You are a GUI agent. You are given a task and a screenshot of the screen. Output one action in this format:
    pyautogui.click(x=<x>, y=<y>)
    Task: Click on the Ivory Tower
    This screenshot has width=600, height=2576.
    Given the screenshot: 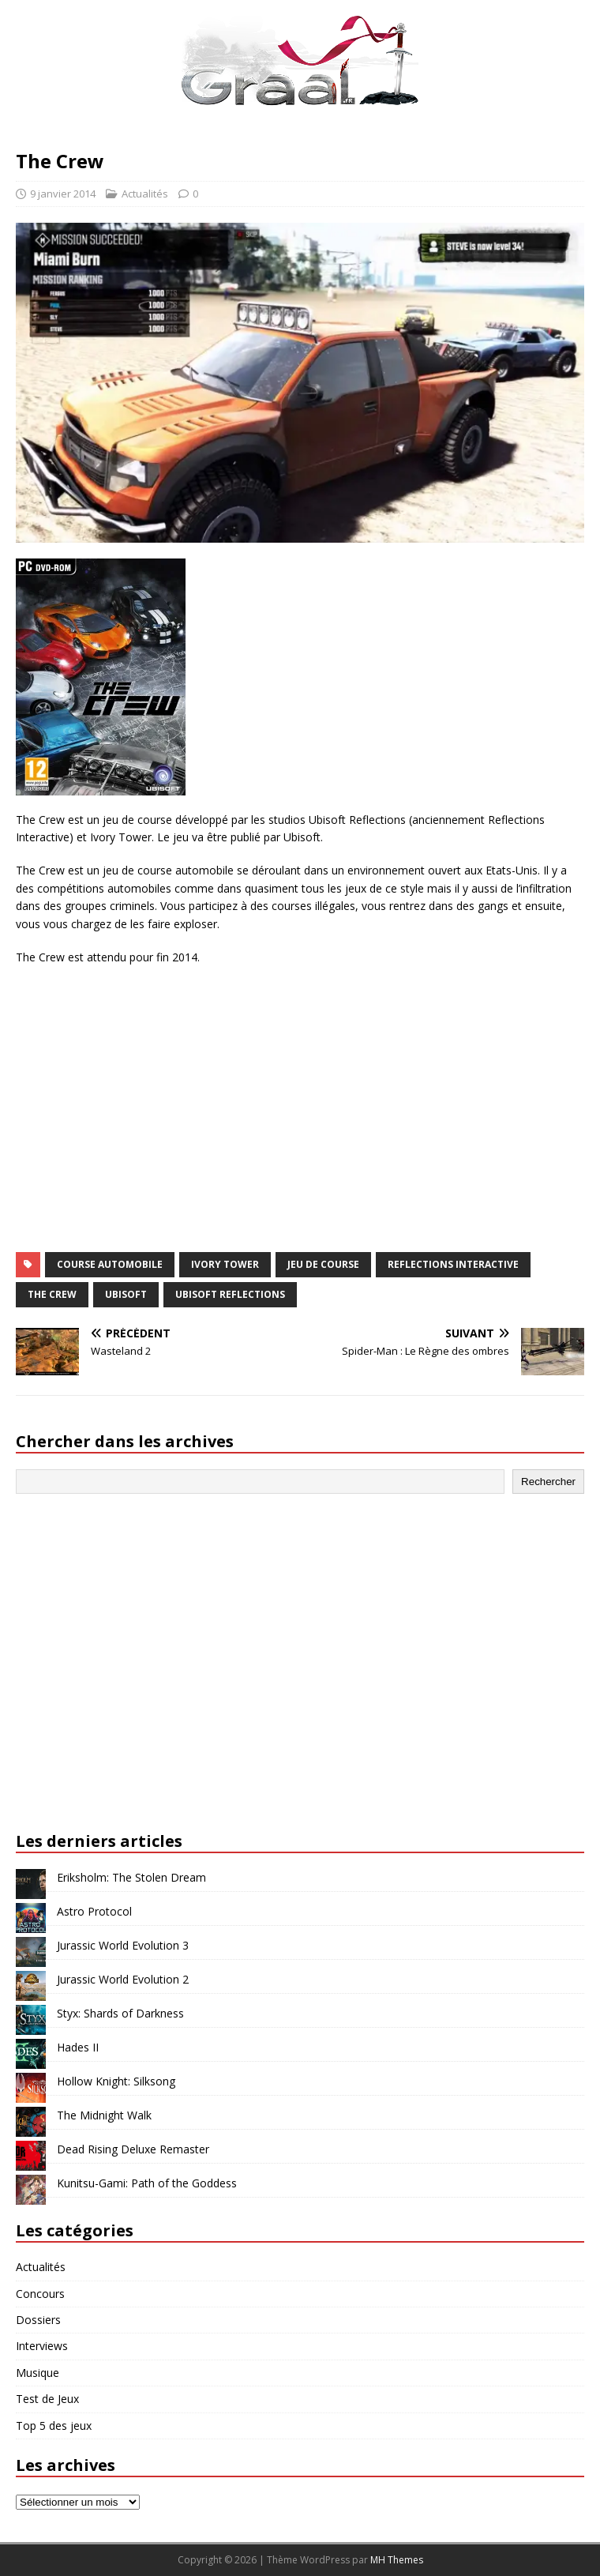 What is the action you would take?
    pyautogui.click(x=225, y=1264)
    